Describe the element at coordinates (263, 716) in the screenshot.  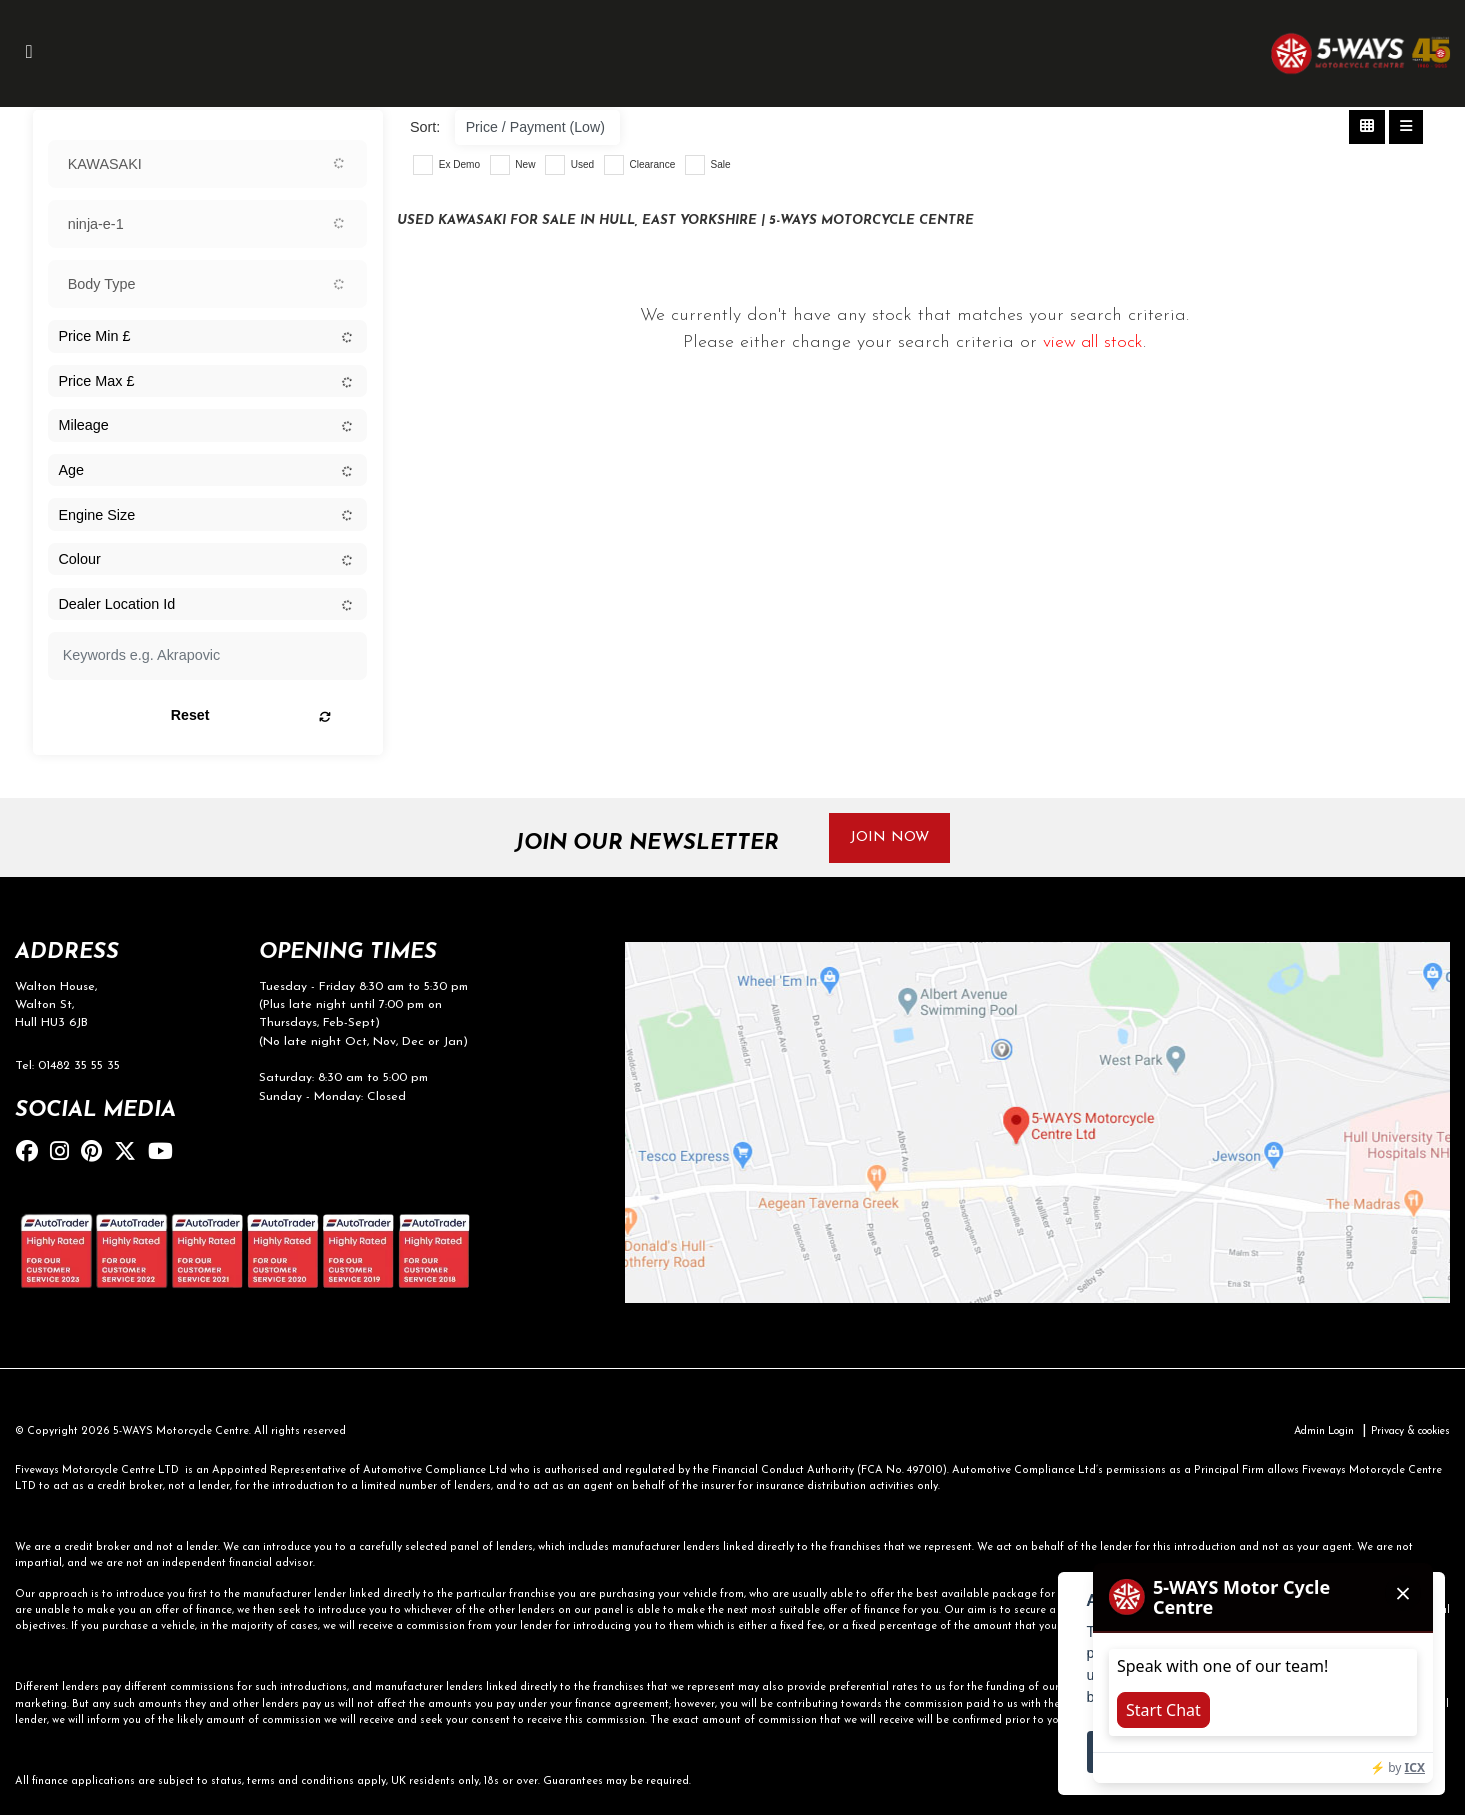
I see `Reset` at that location.